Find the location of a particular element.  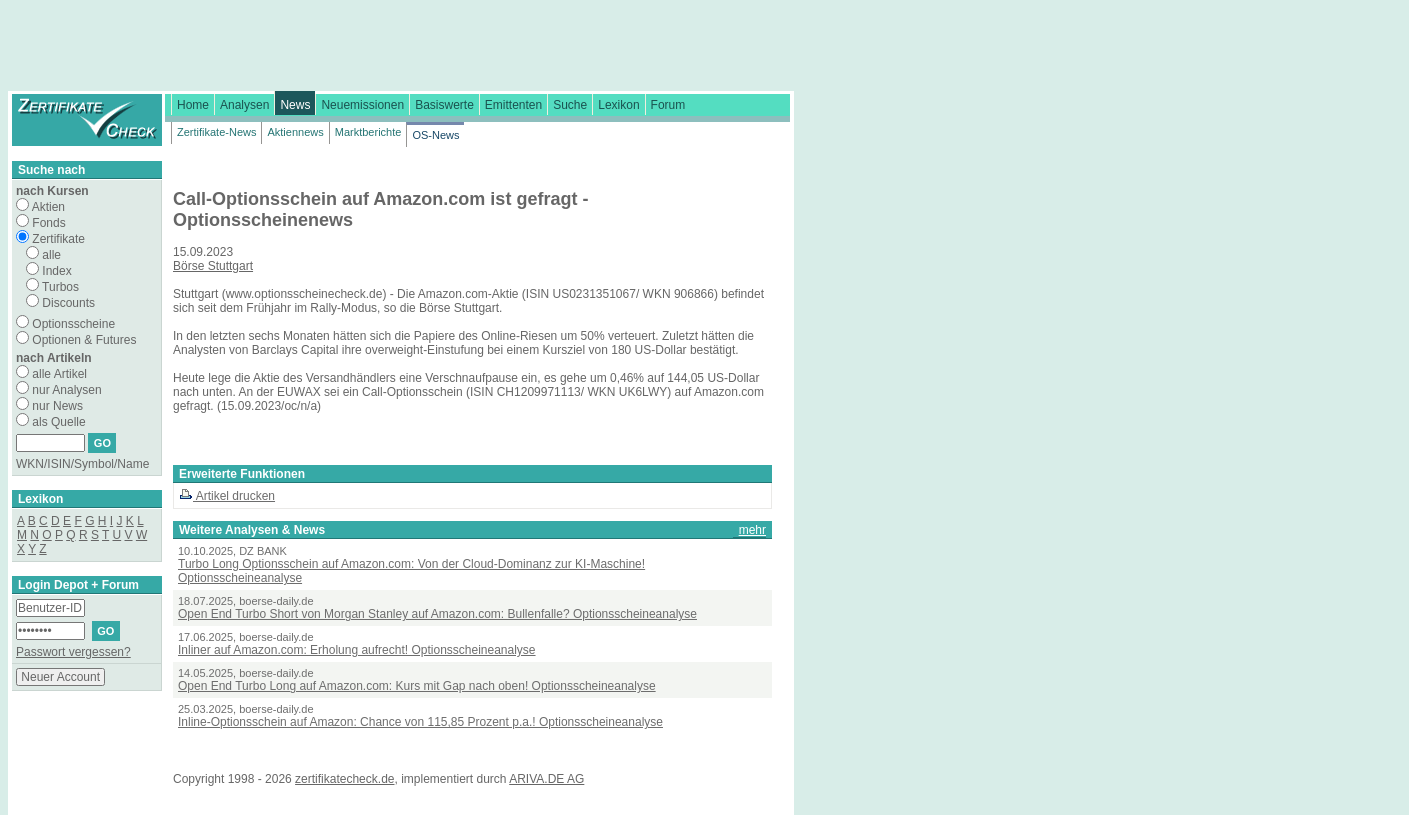

zertifikatecheck.de is located at coordinates (344, 779).